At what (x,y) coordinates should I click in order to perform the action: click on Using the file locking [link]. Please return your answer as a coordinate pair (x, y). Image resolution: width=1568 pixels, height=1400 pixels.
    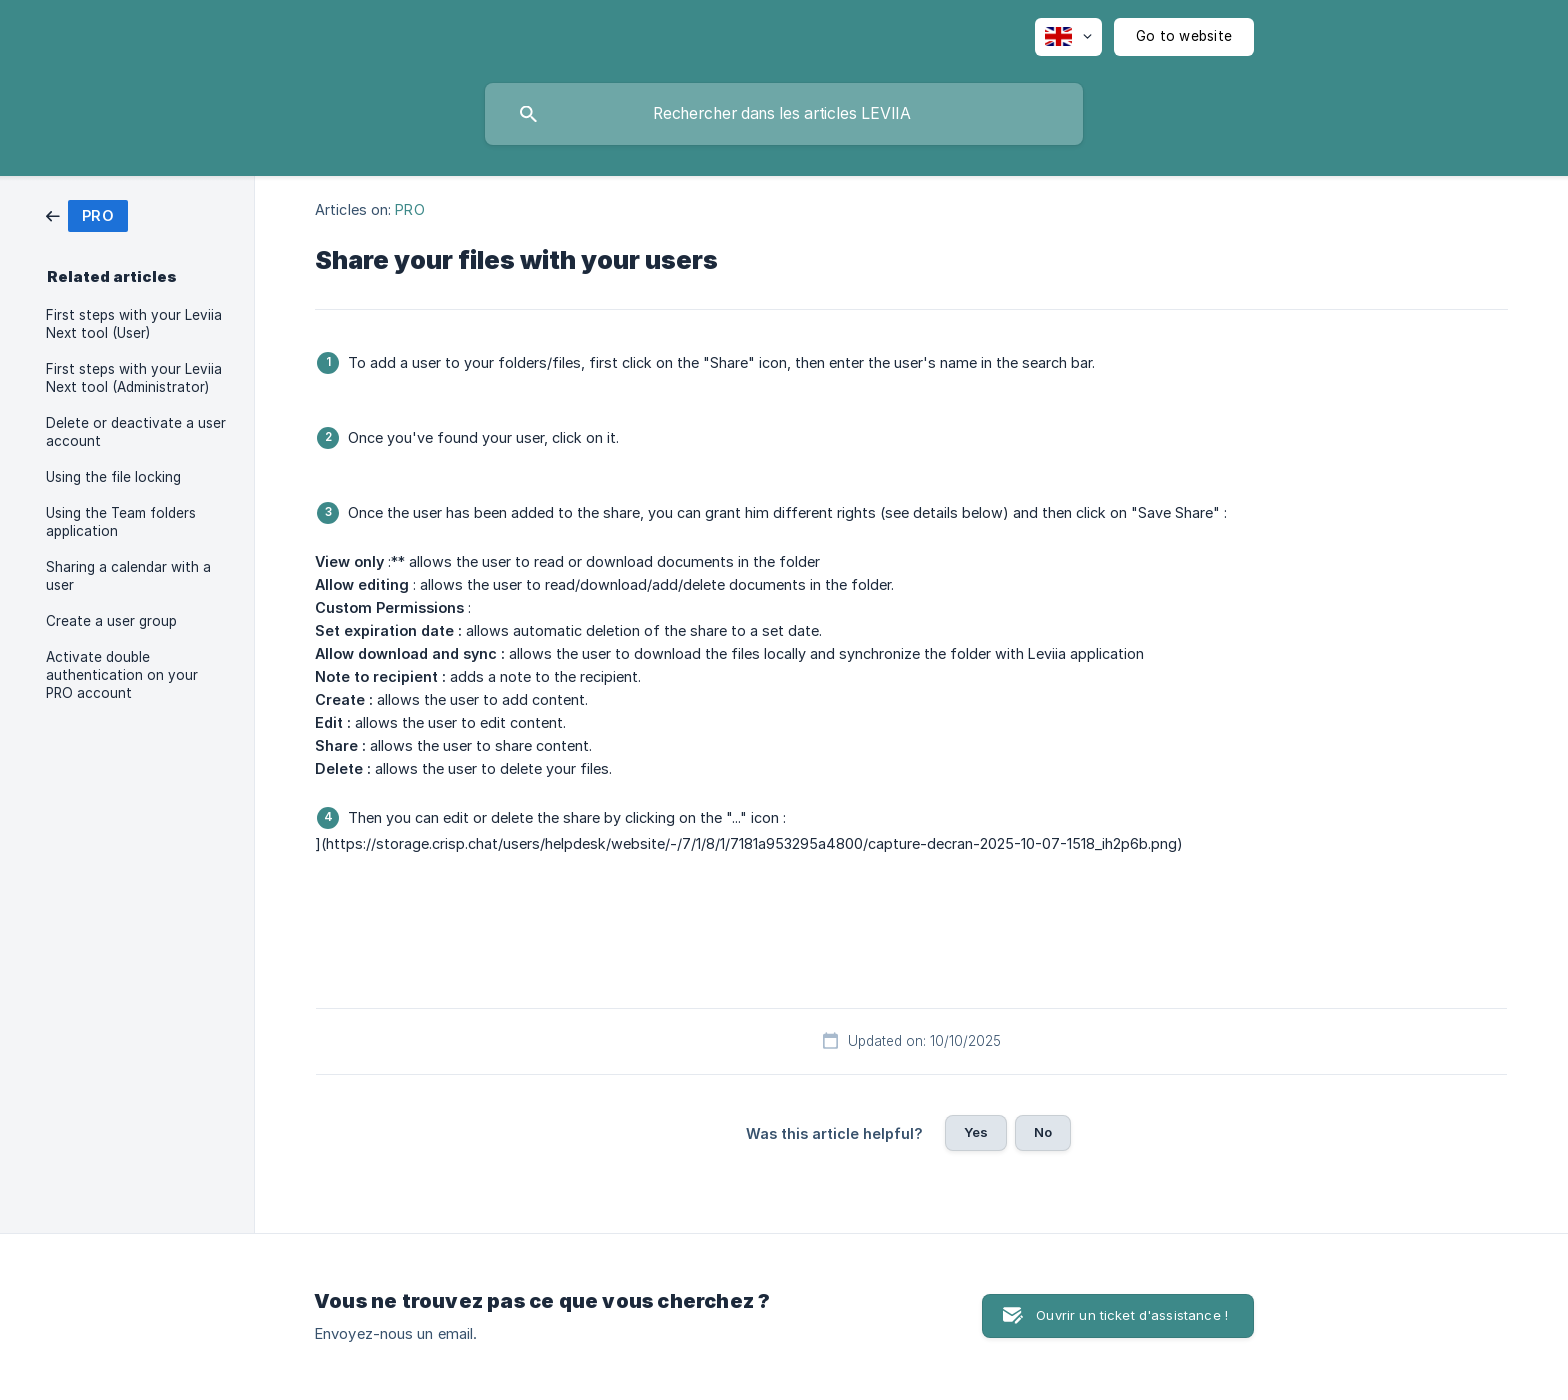
    Looking at the image, I should click on (113, 477).